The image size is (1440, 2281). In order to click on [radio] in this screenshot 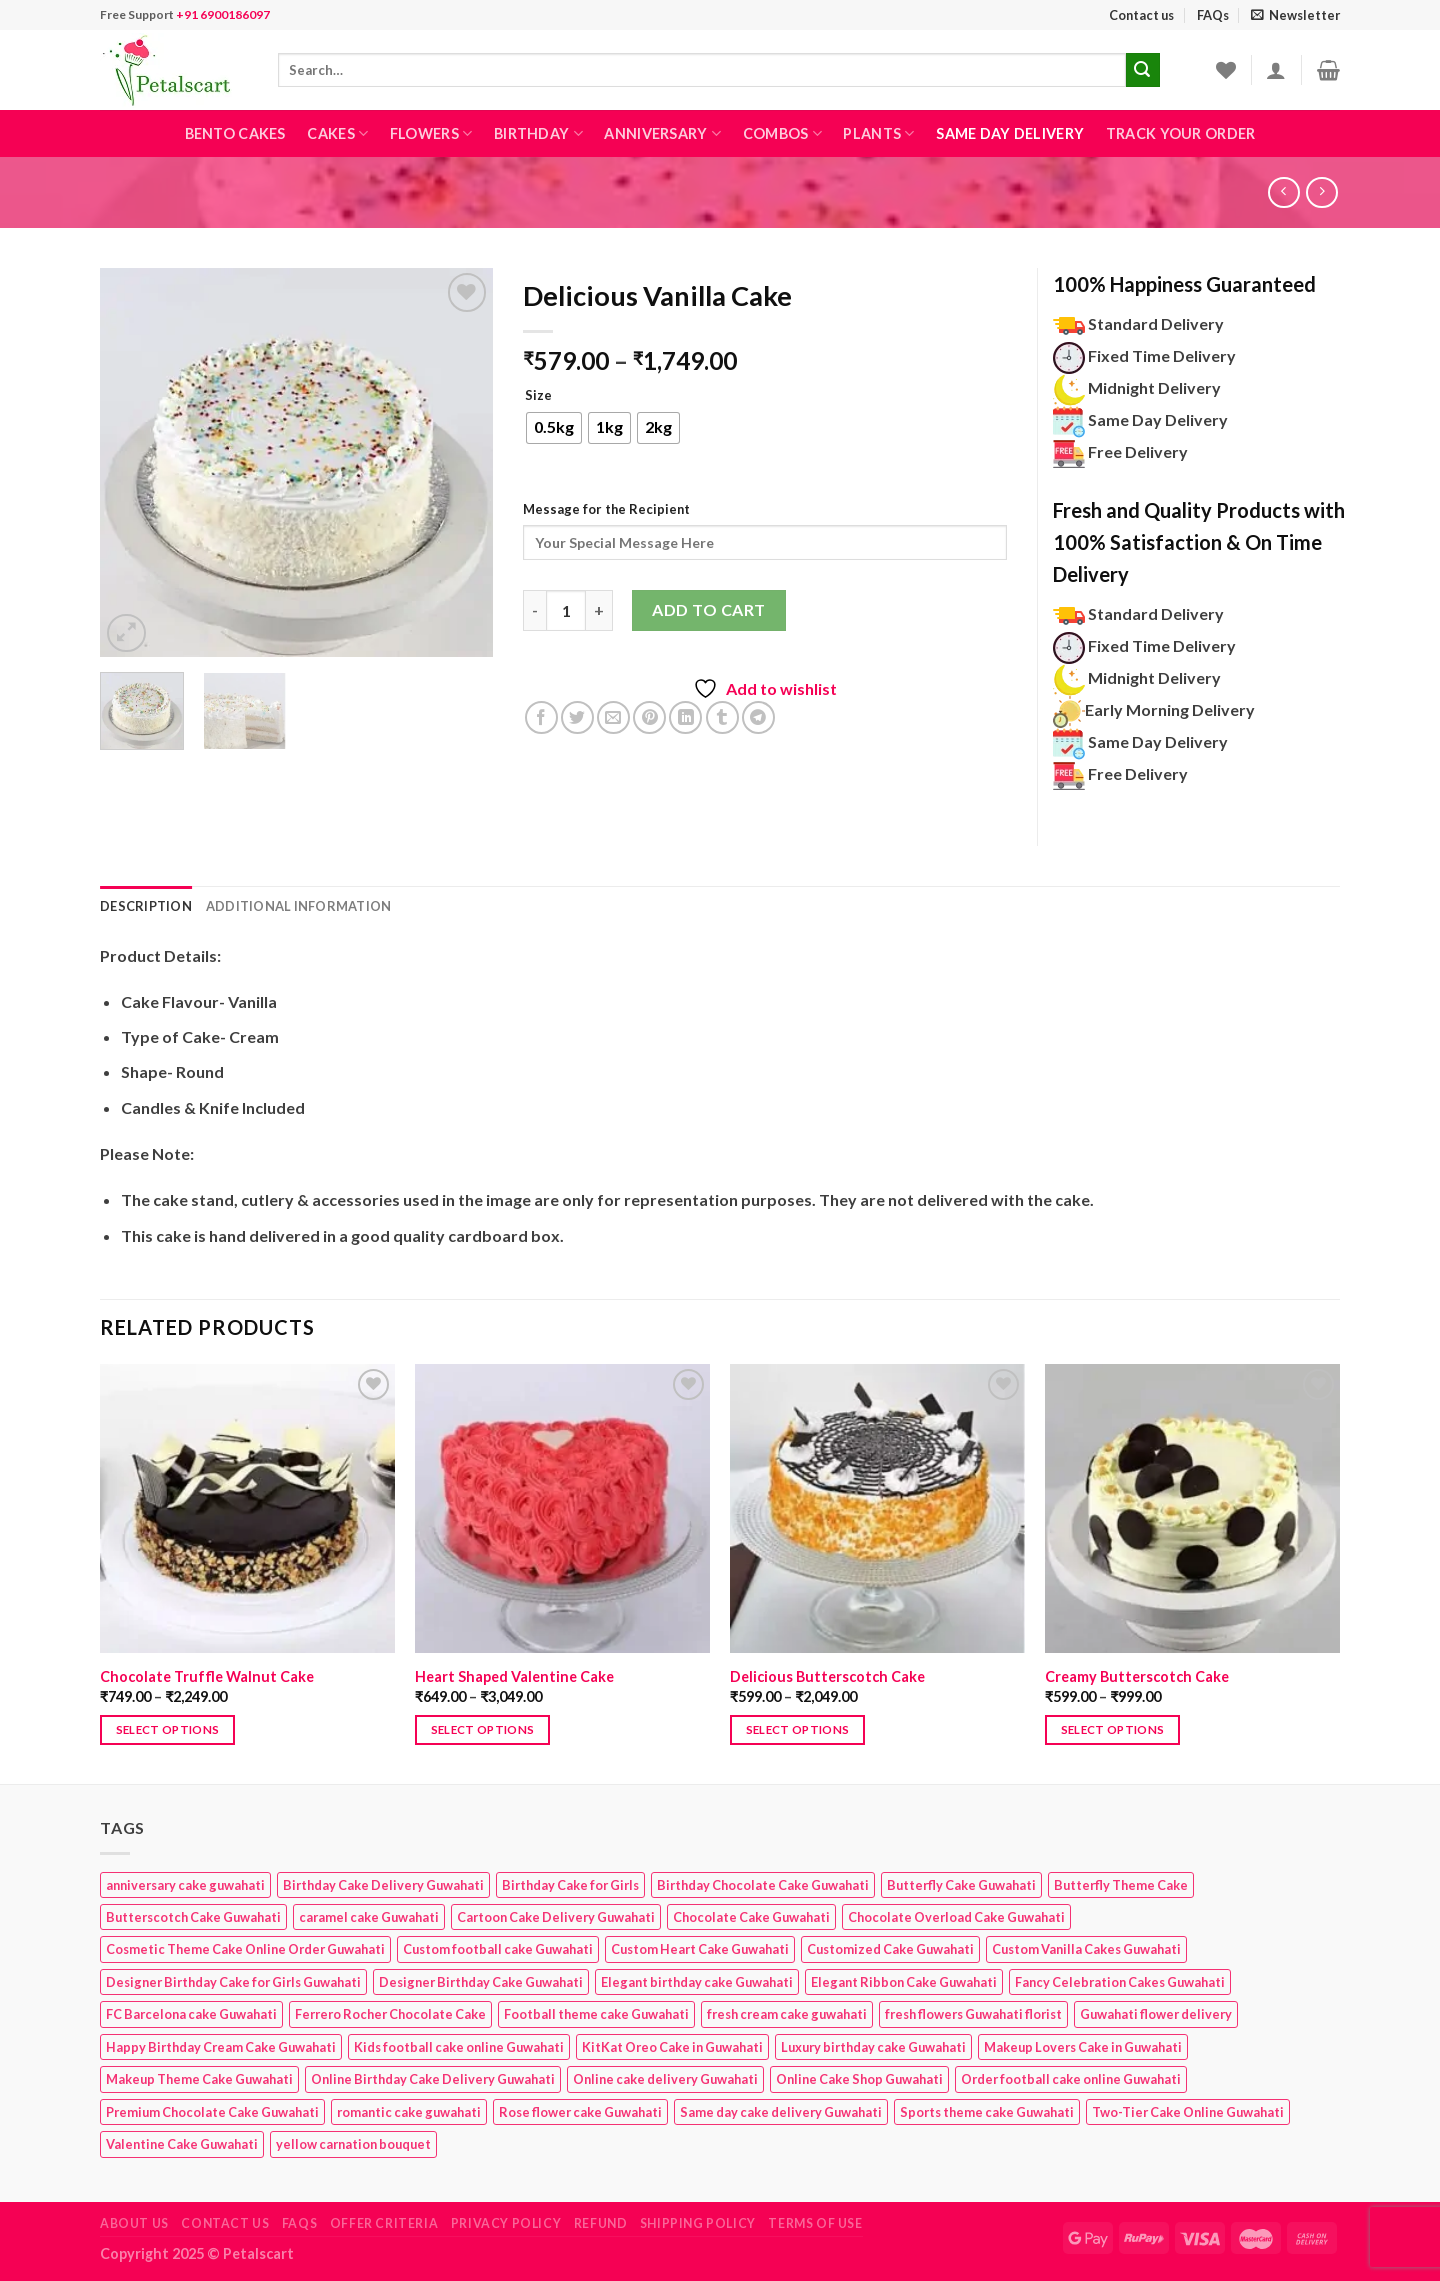, I will do `click(554, 428)`.